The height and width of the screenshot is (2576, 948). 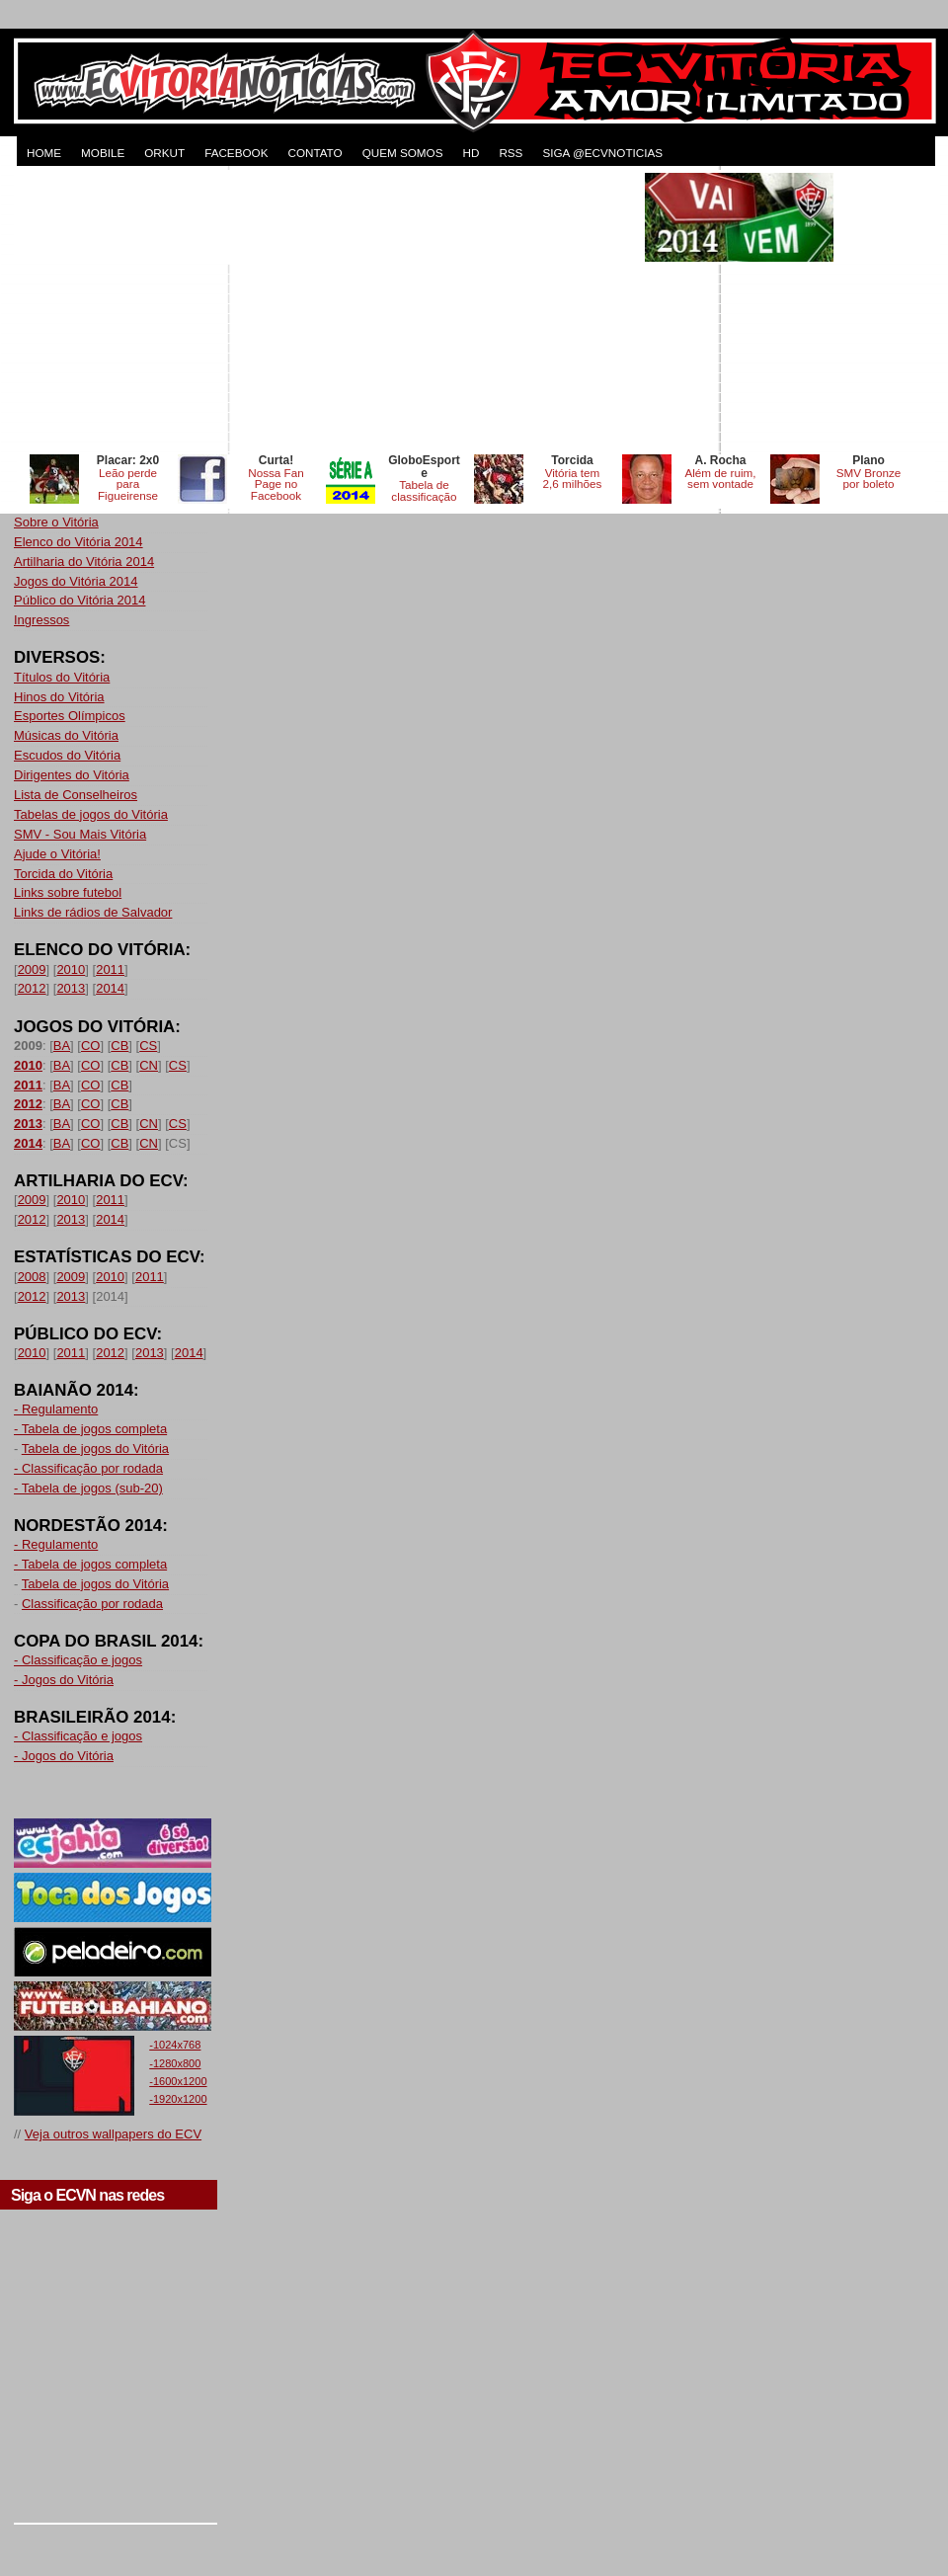 I want to click on - Tabela de jogos completa, so click(x=90, y=1428).